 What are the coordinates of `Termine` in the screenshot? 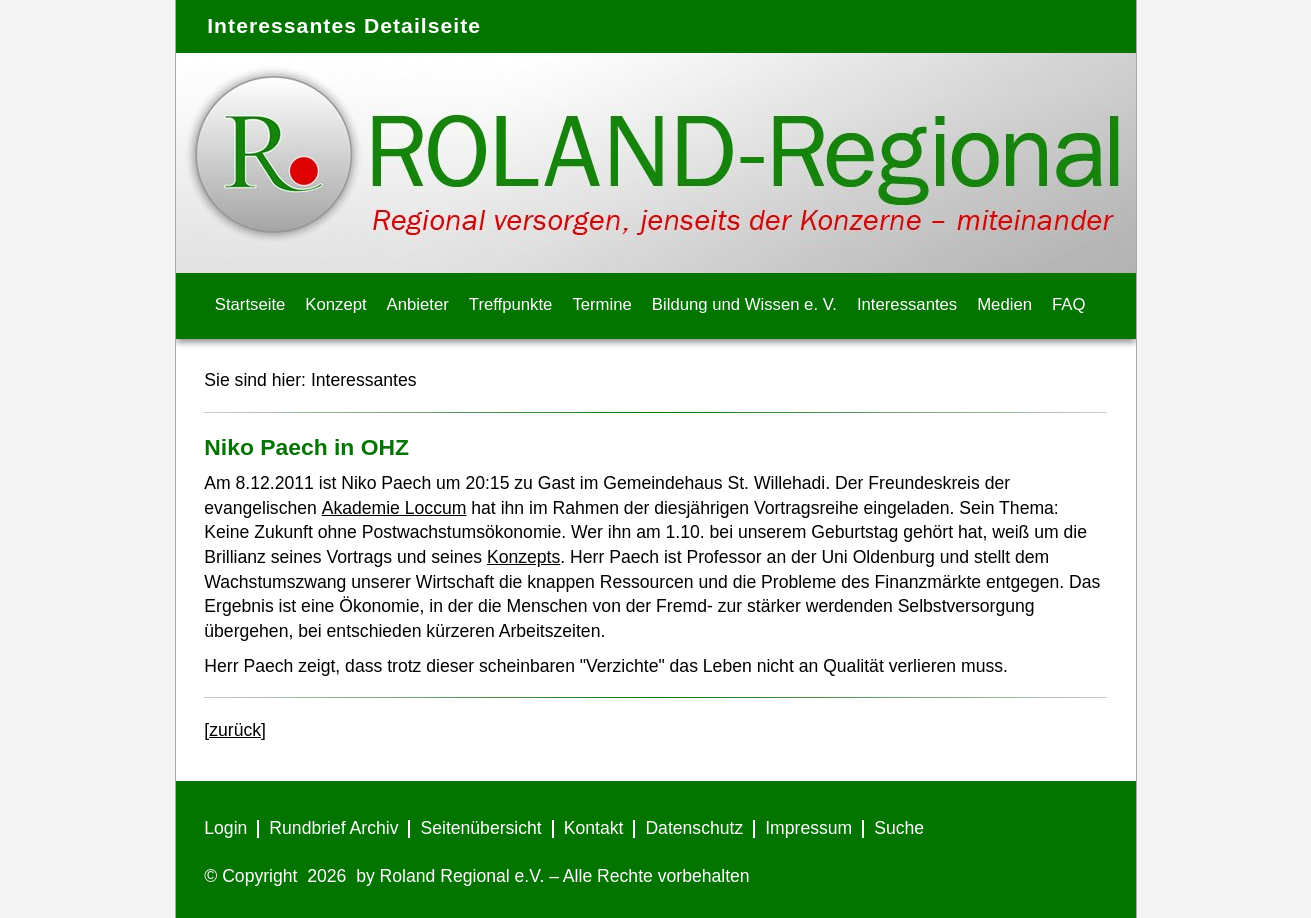 It's located at (601, 304).